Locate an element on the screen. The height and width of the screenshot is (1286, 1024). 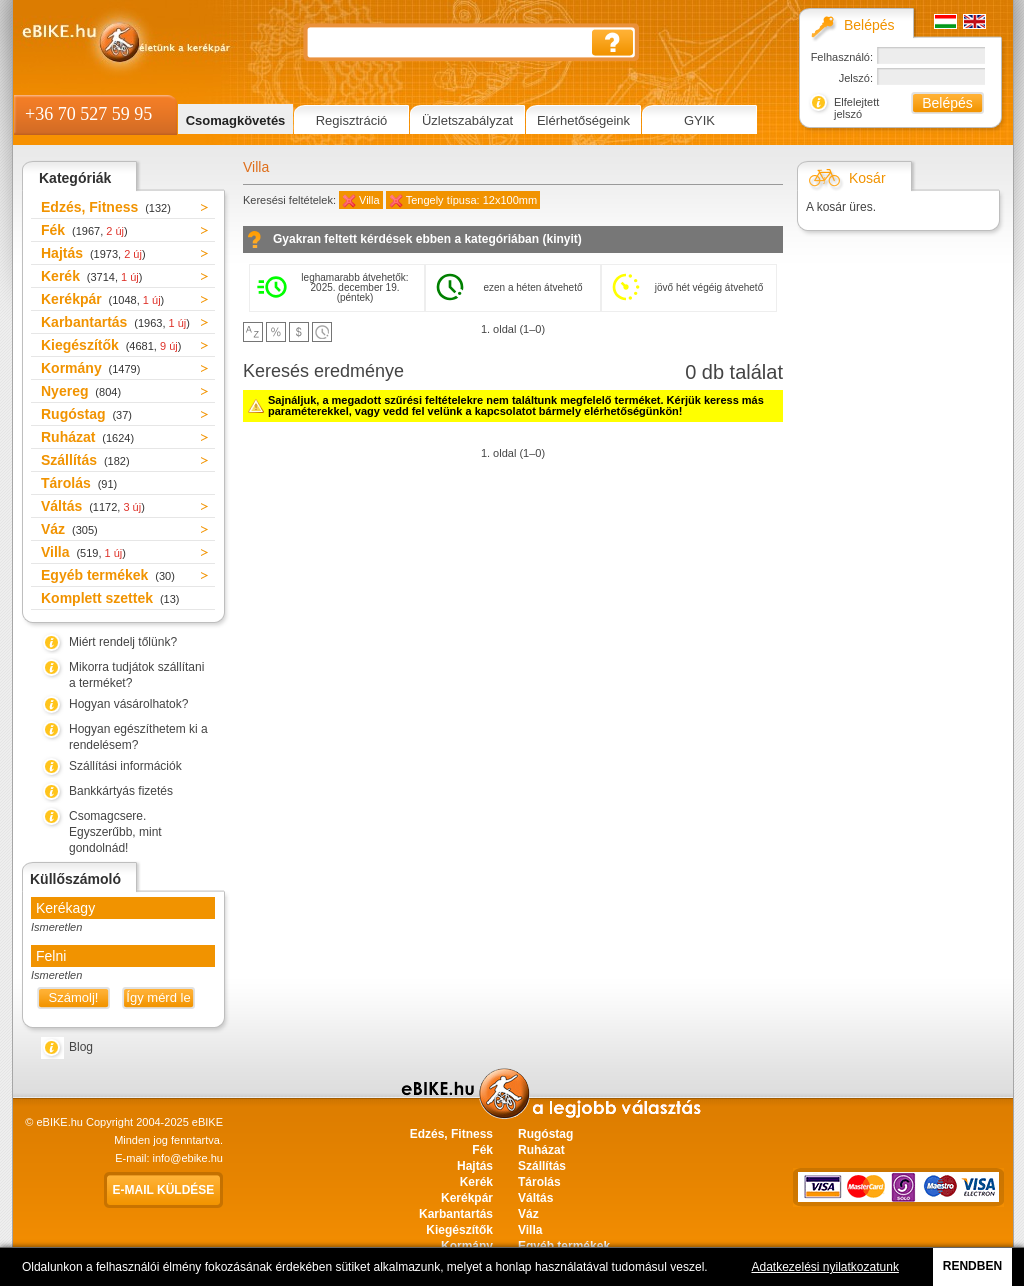
Elérhetőségeink is located at coordinates (583, 120).